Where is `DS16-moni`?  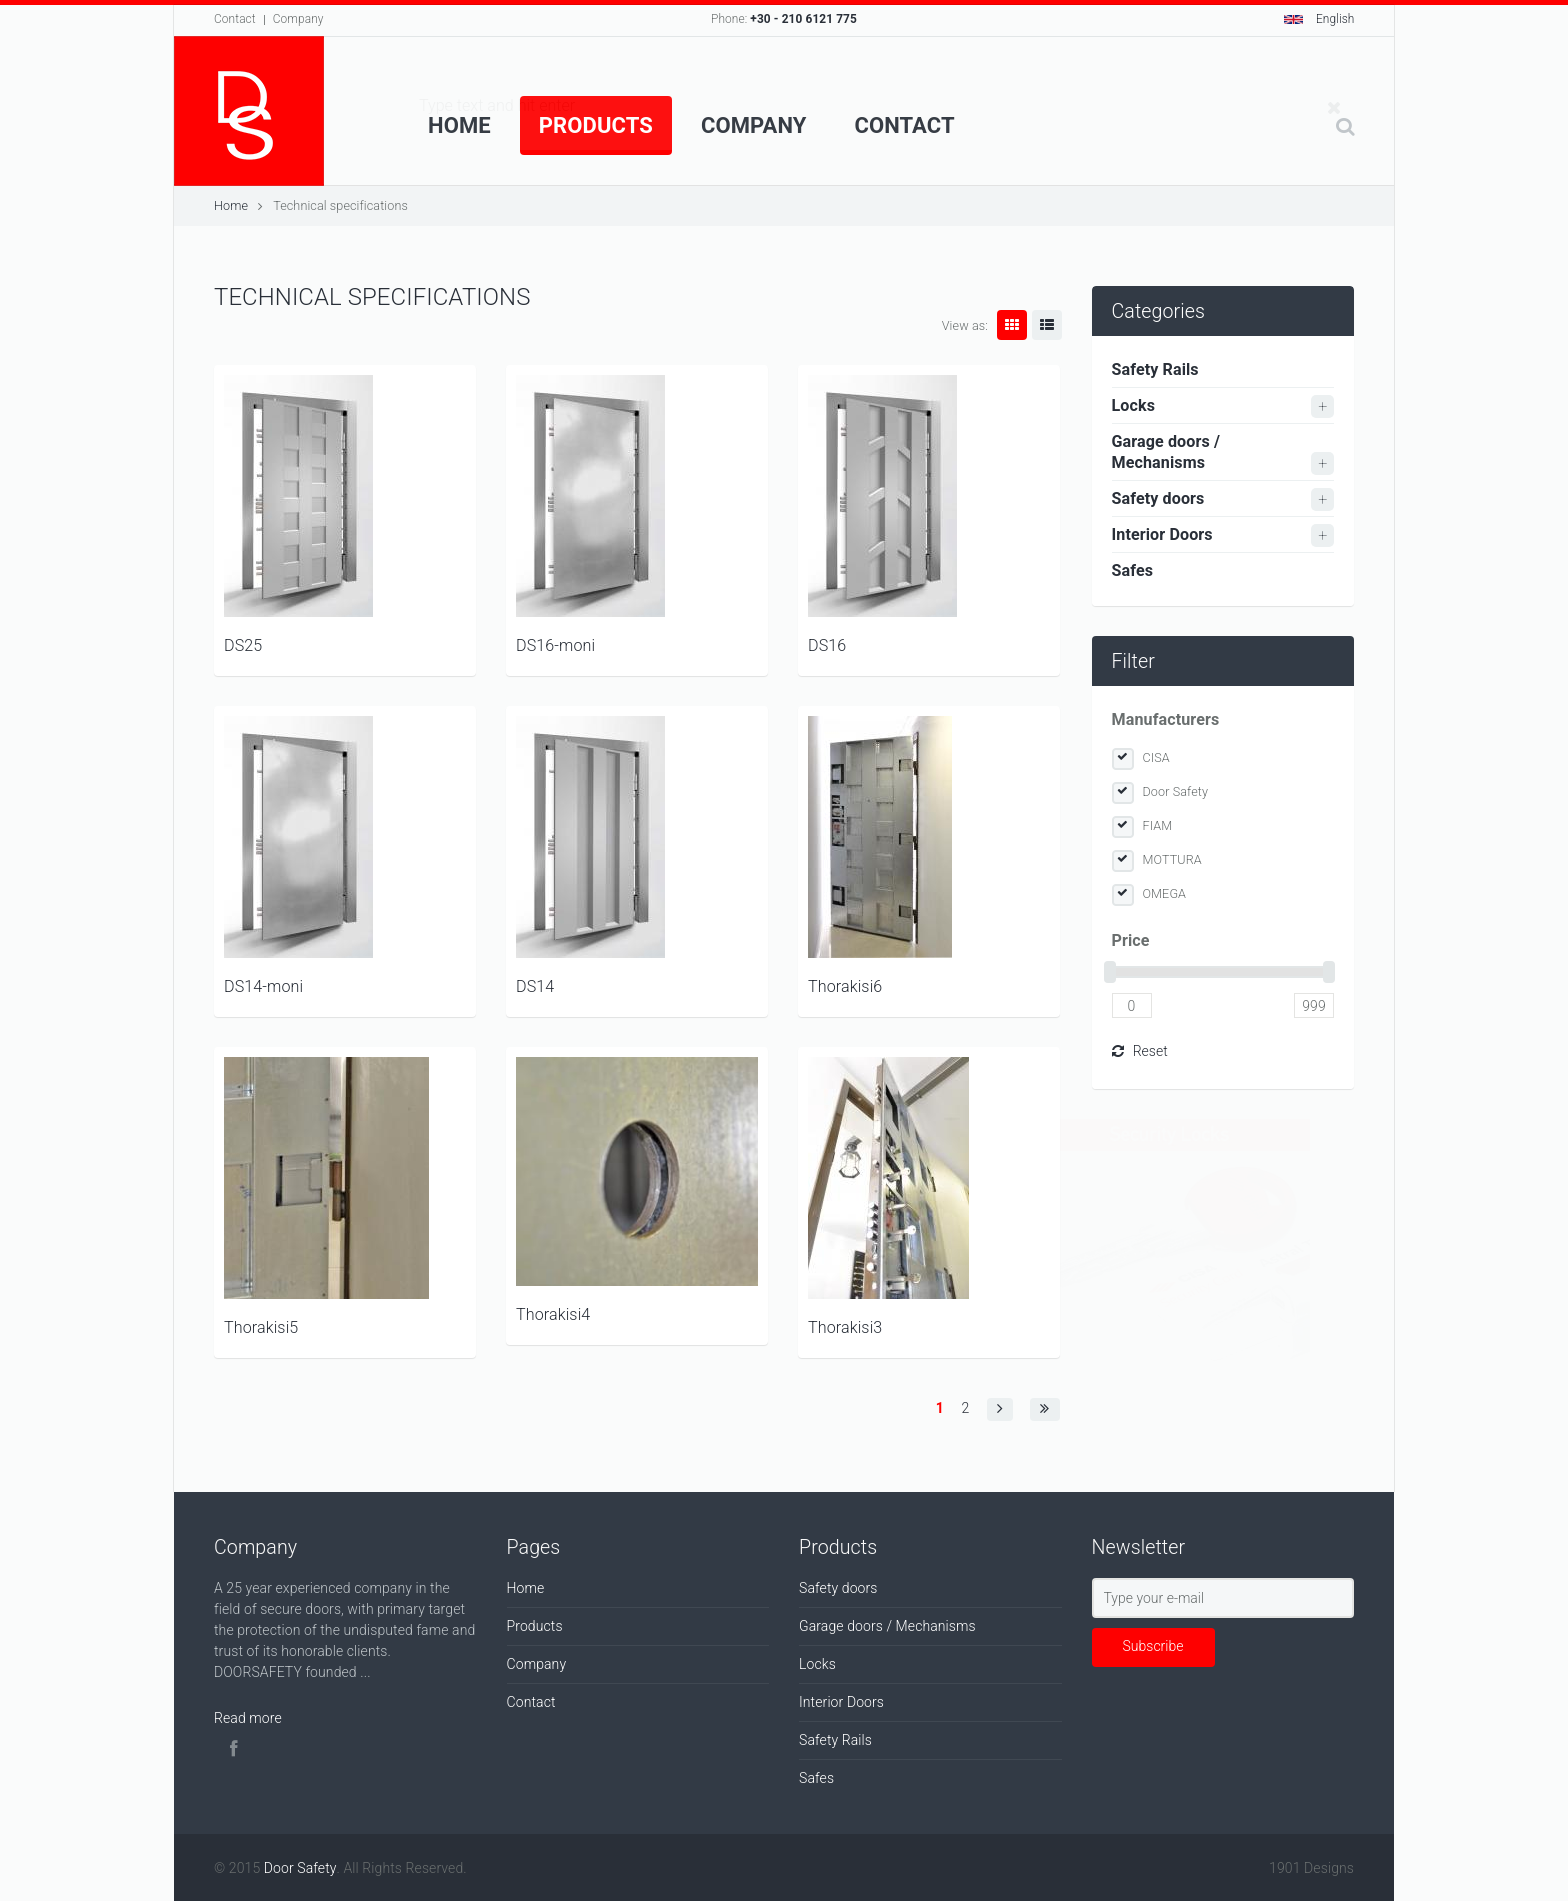 DS16-moni is located at coordinates (555, 645).